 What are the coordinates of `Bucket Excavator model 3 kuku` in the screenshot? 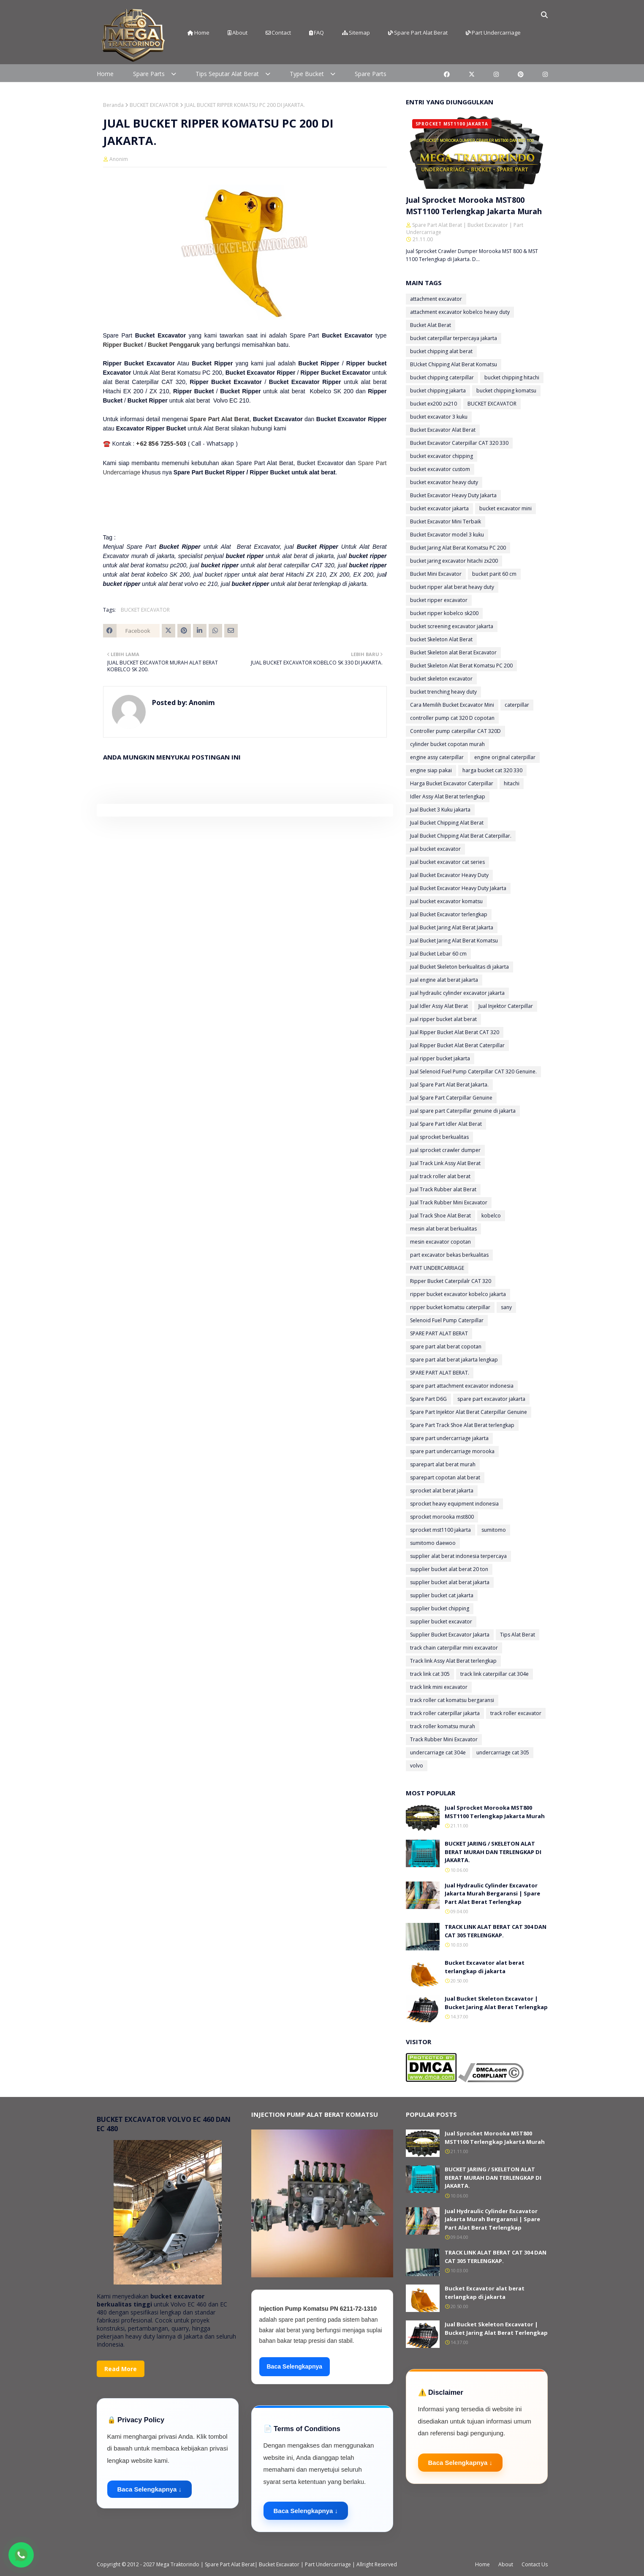 It's located at (447, 534).